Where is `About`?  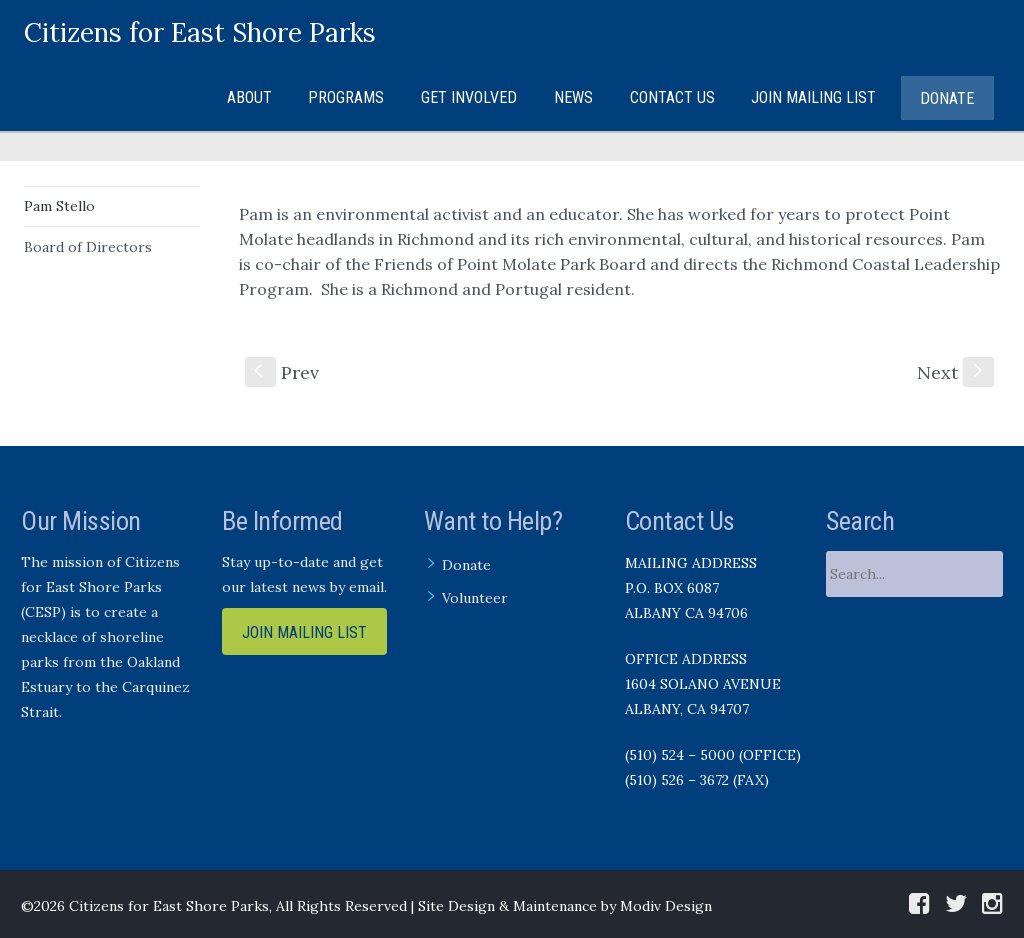 About is located at coordinates (249, 97).